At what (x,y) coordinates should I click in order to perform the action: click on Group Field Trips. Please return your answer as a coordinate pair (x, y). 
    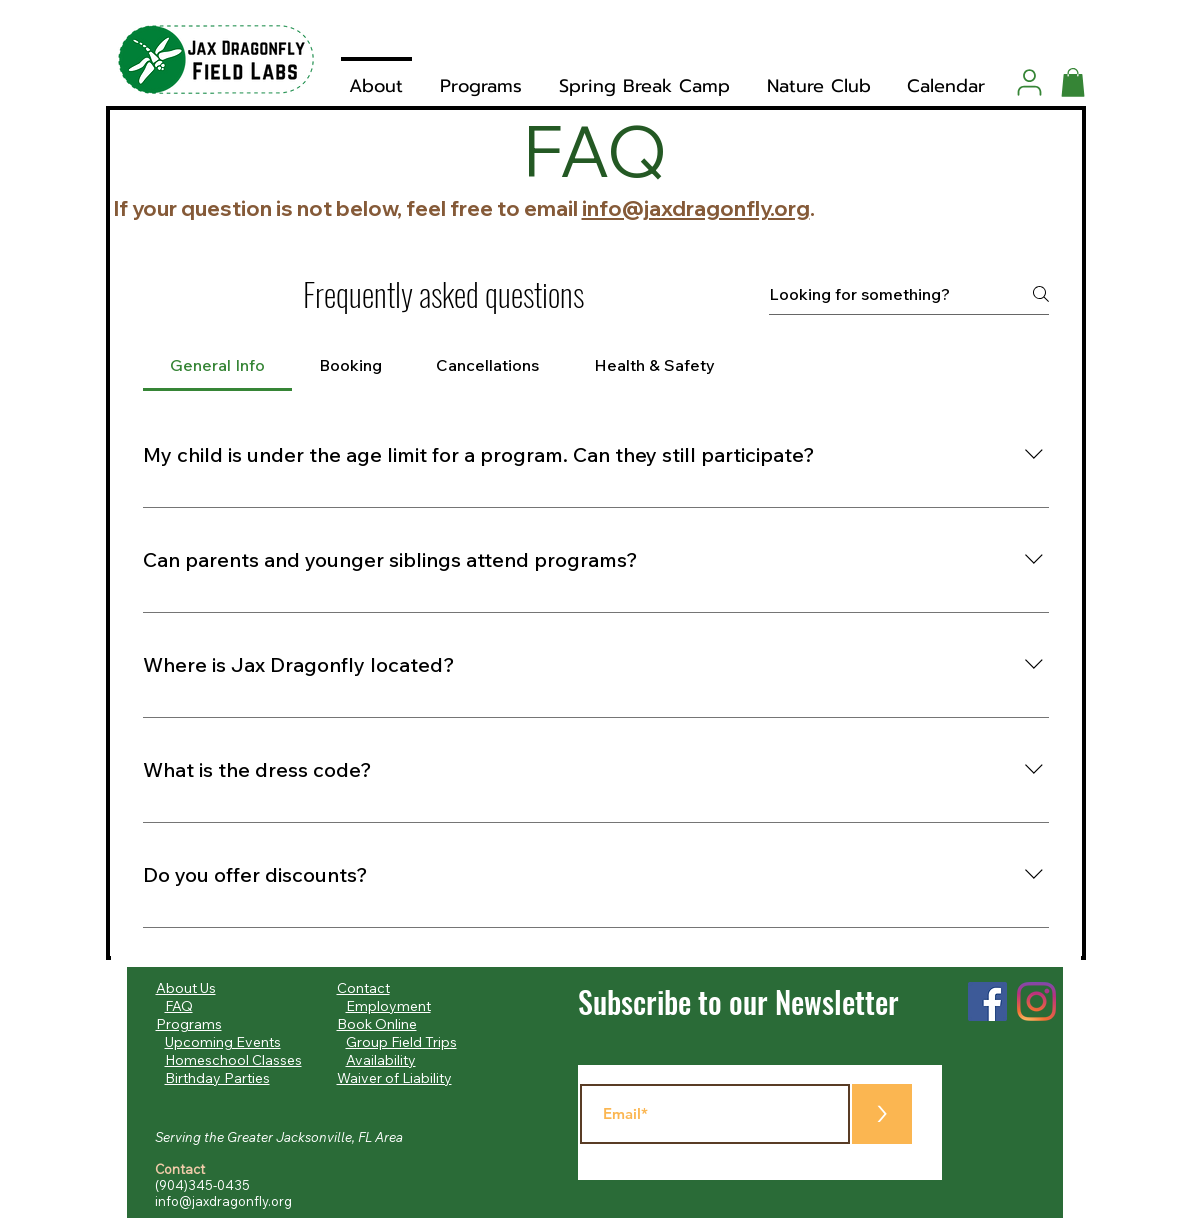
    Looking at the image, I should click on (401, 1042).